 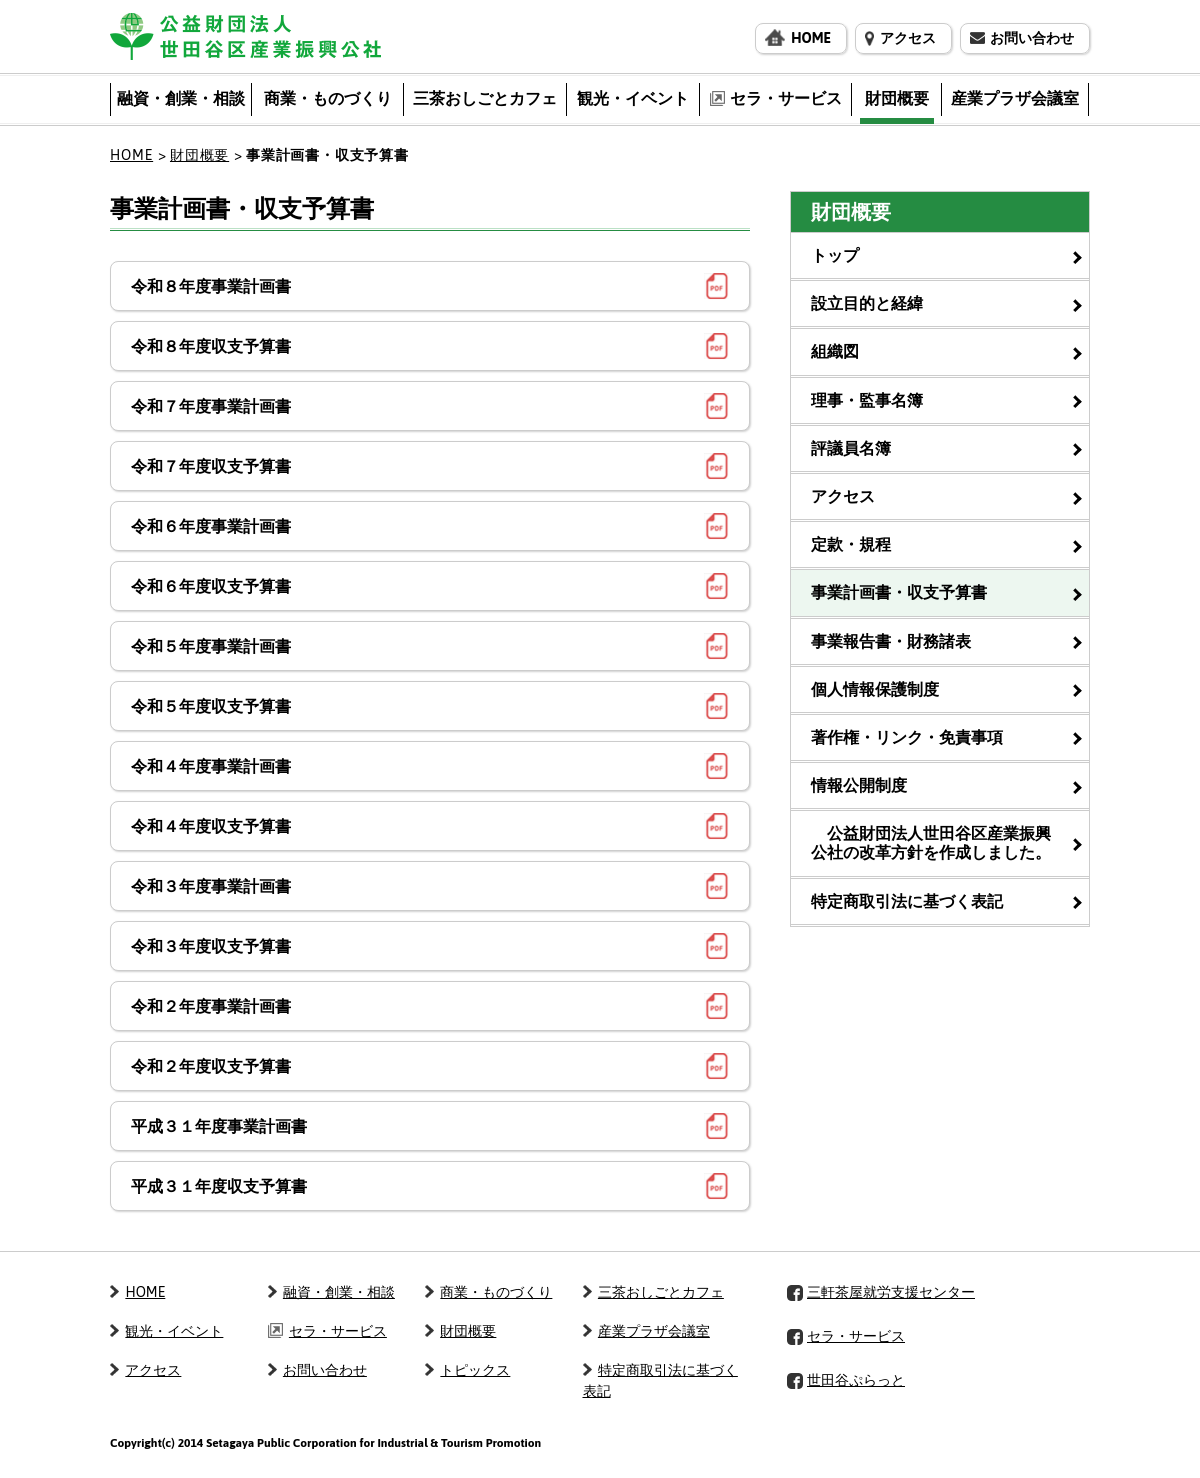 I want to click on 組織図, so click(x=835, y=351).